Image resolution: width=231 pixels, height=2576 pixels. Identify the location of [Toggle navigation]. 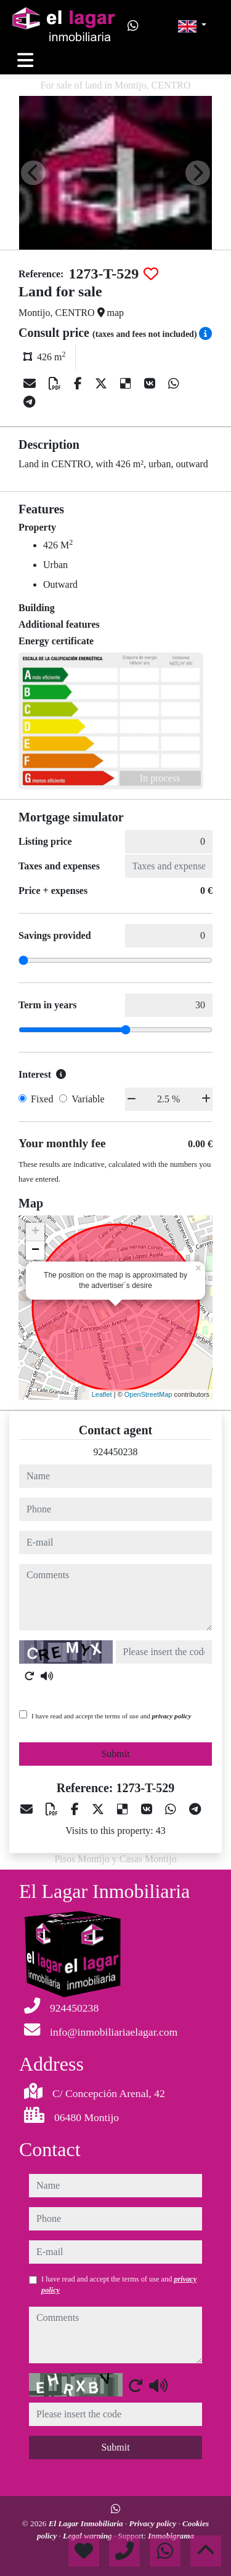
(25, 60).